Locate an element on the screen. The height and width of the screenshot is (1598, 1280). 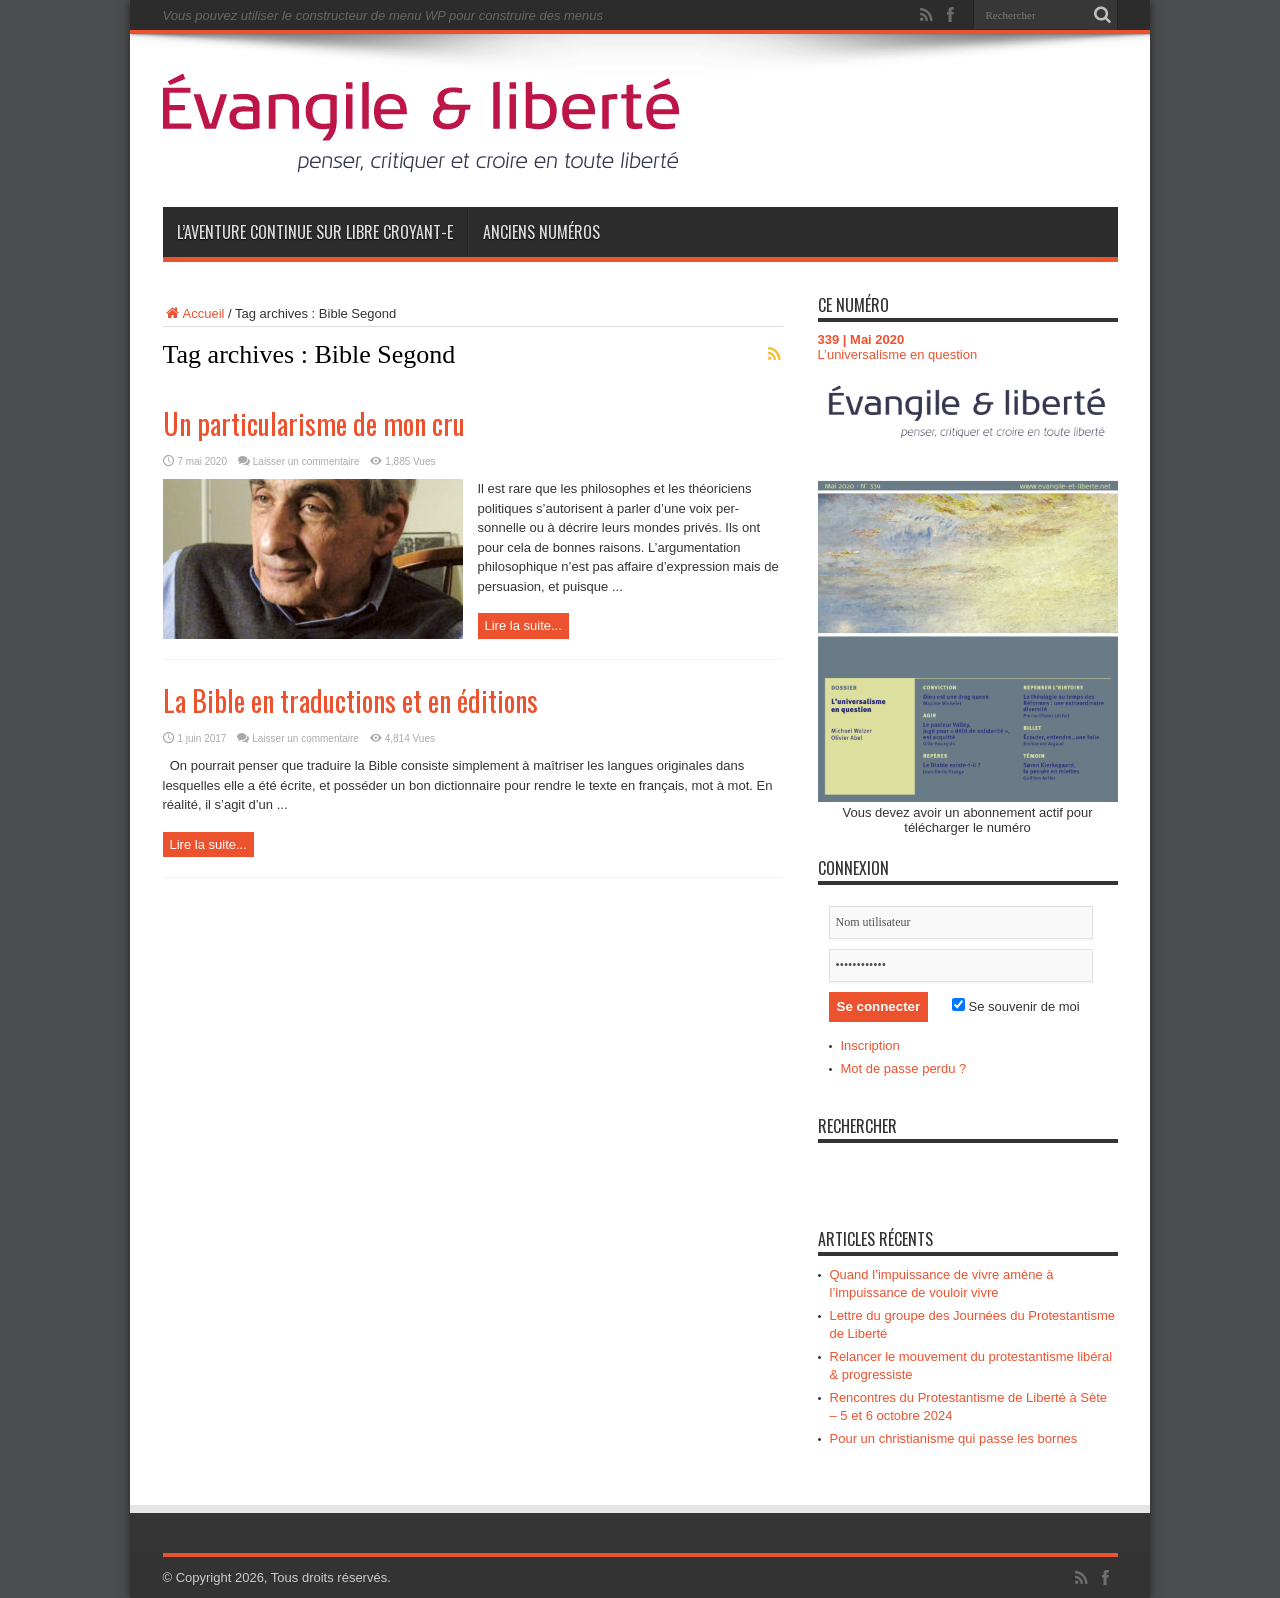
Mot de passe perdu ? is located at coordinates (904, 1068).